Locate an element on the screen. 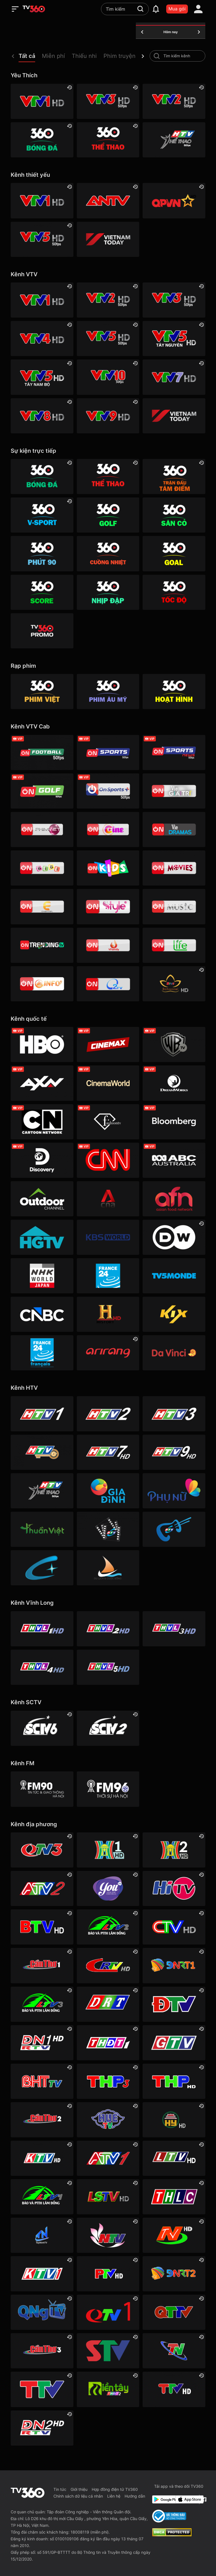 This screenshot has height=2576, width=216. [360 V-Sport] is located at coordinates (42, 515).